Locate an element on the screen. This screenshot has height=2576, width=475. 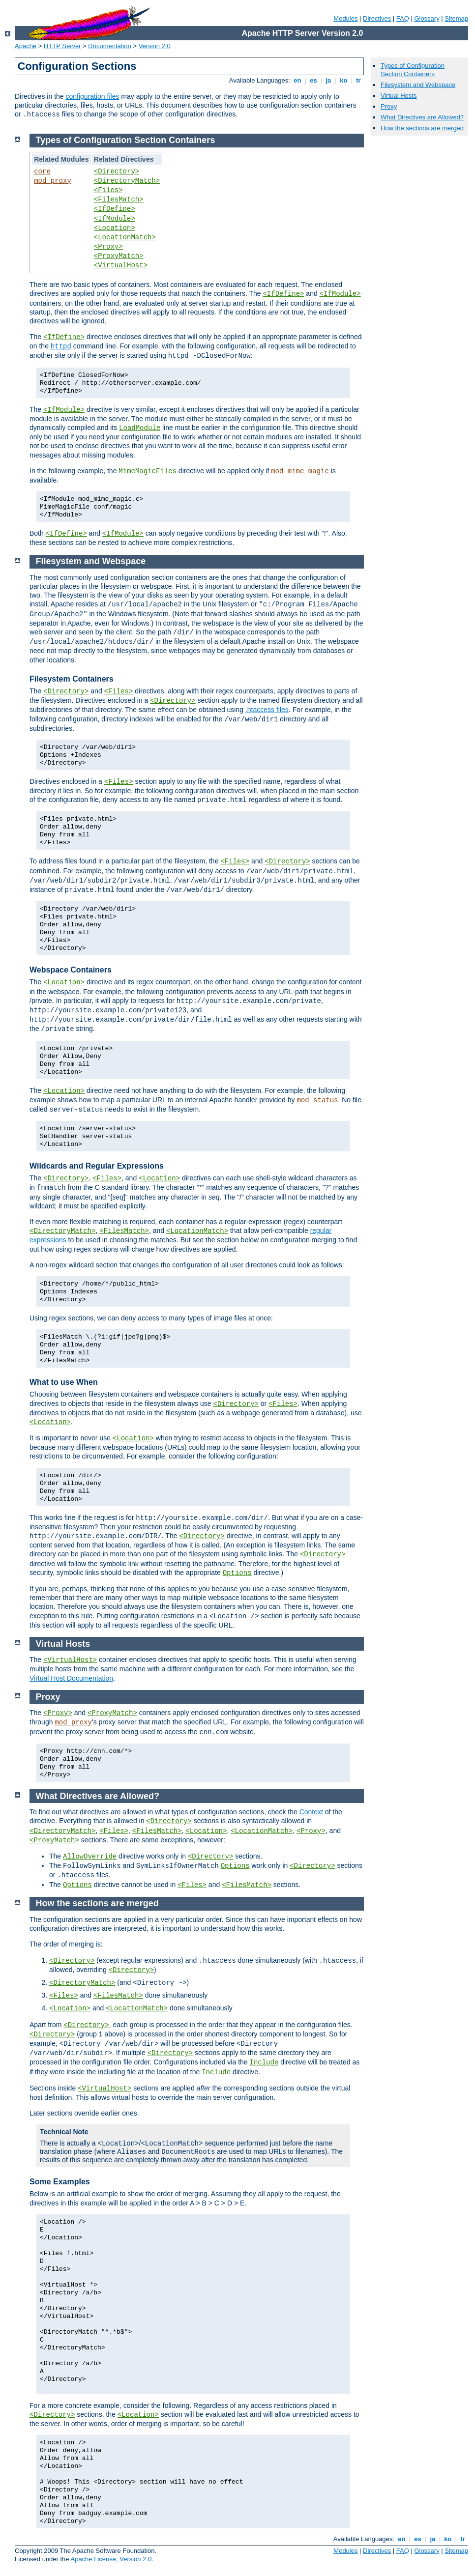
mod_proxy is located at coordinates (52, 181).